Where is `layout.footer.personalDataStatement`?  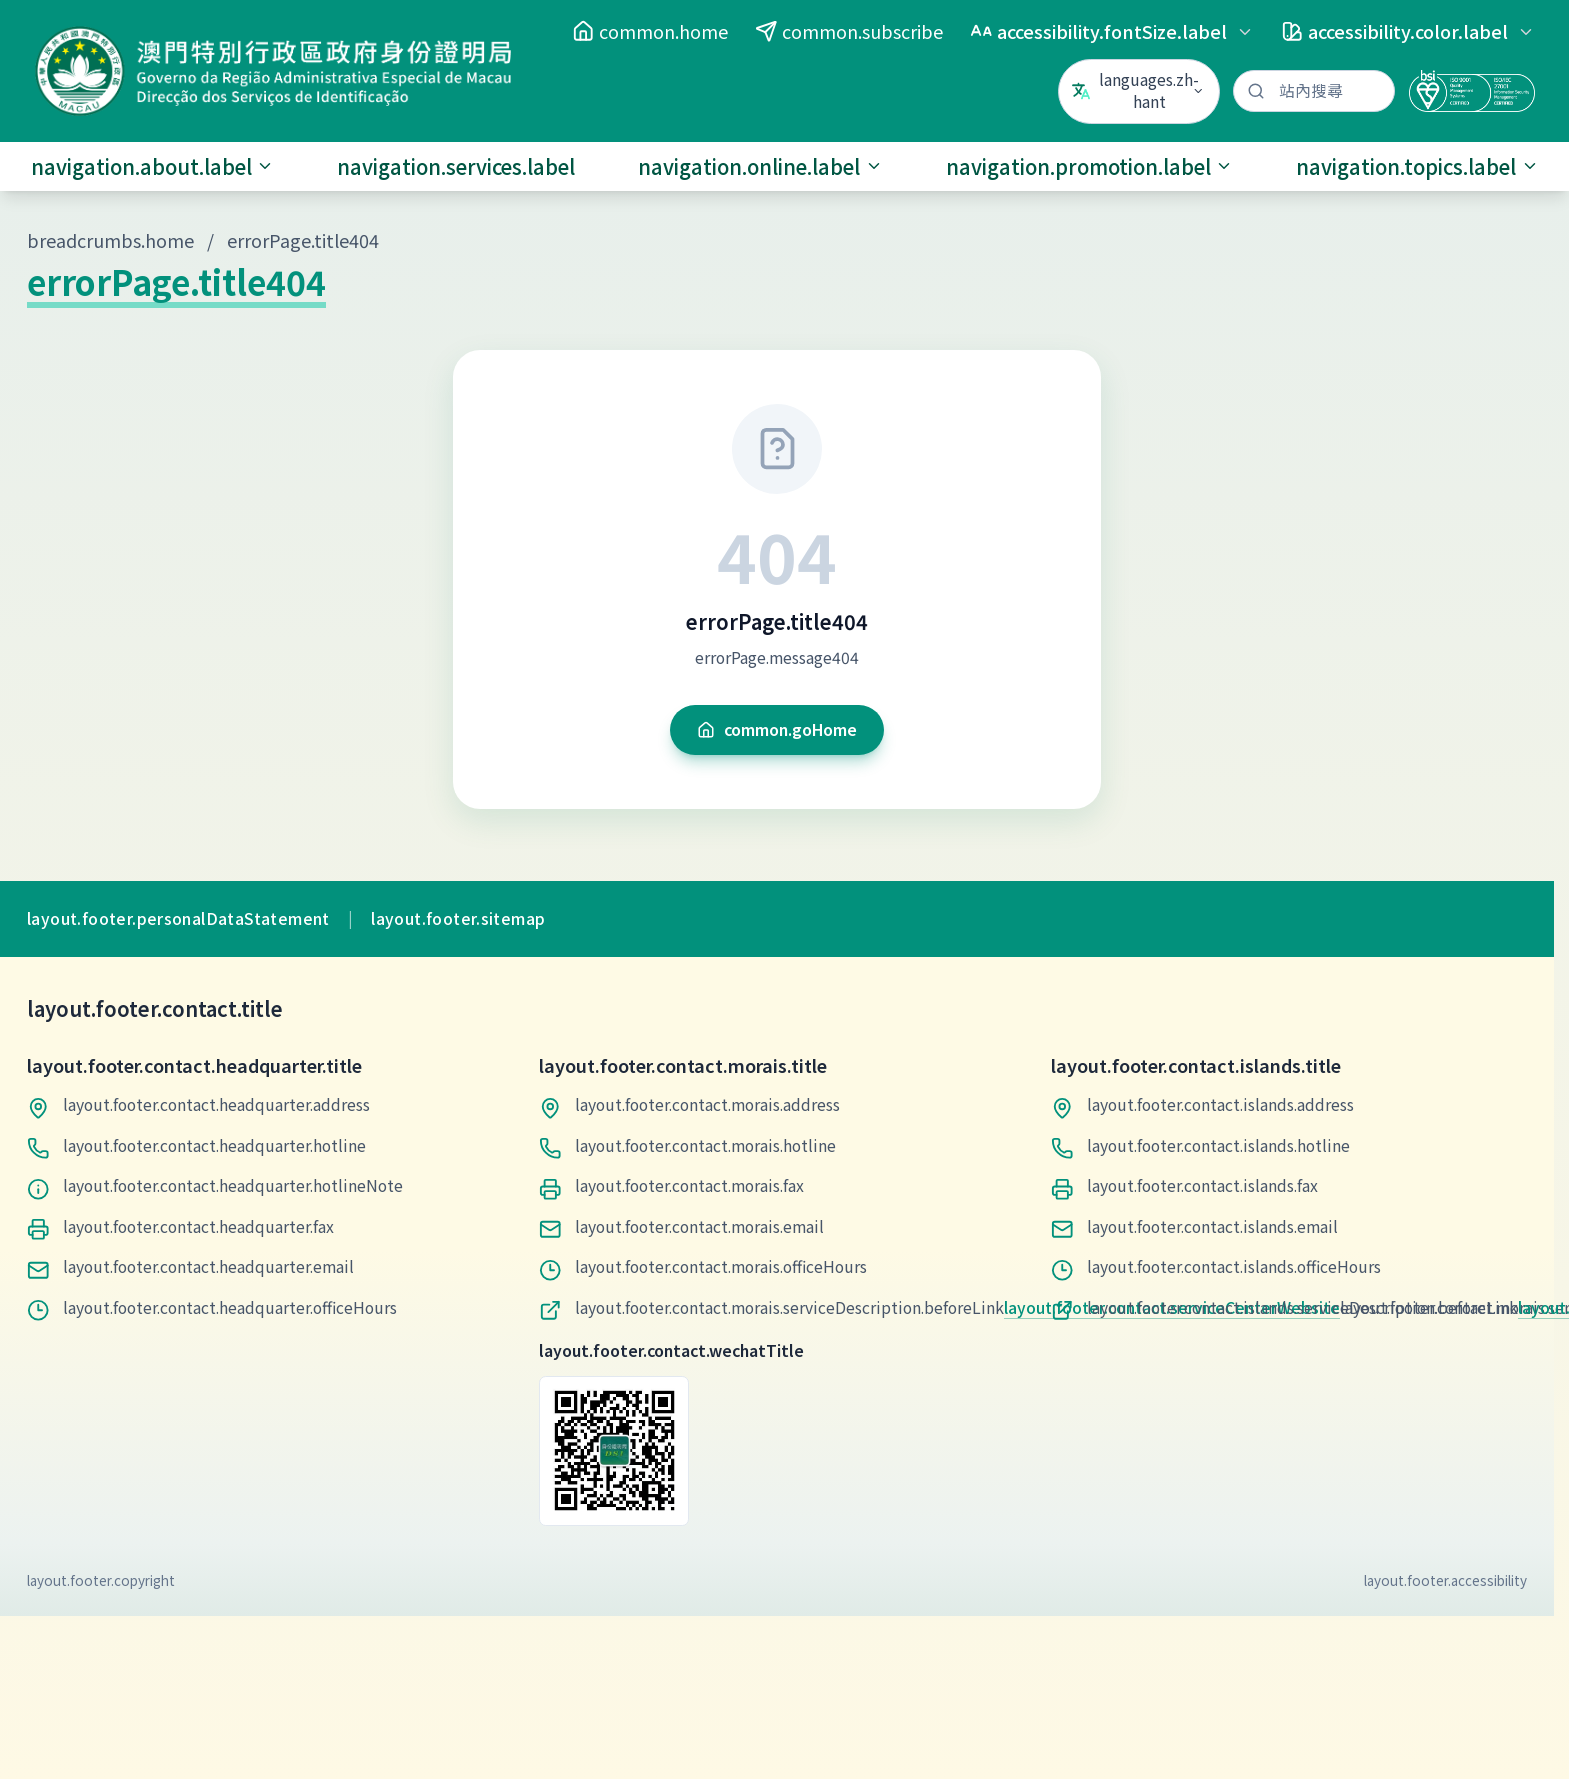 layout.footer.personalDataStatement is located at coordinates (178, 919).